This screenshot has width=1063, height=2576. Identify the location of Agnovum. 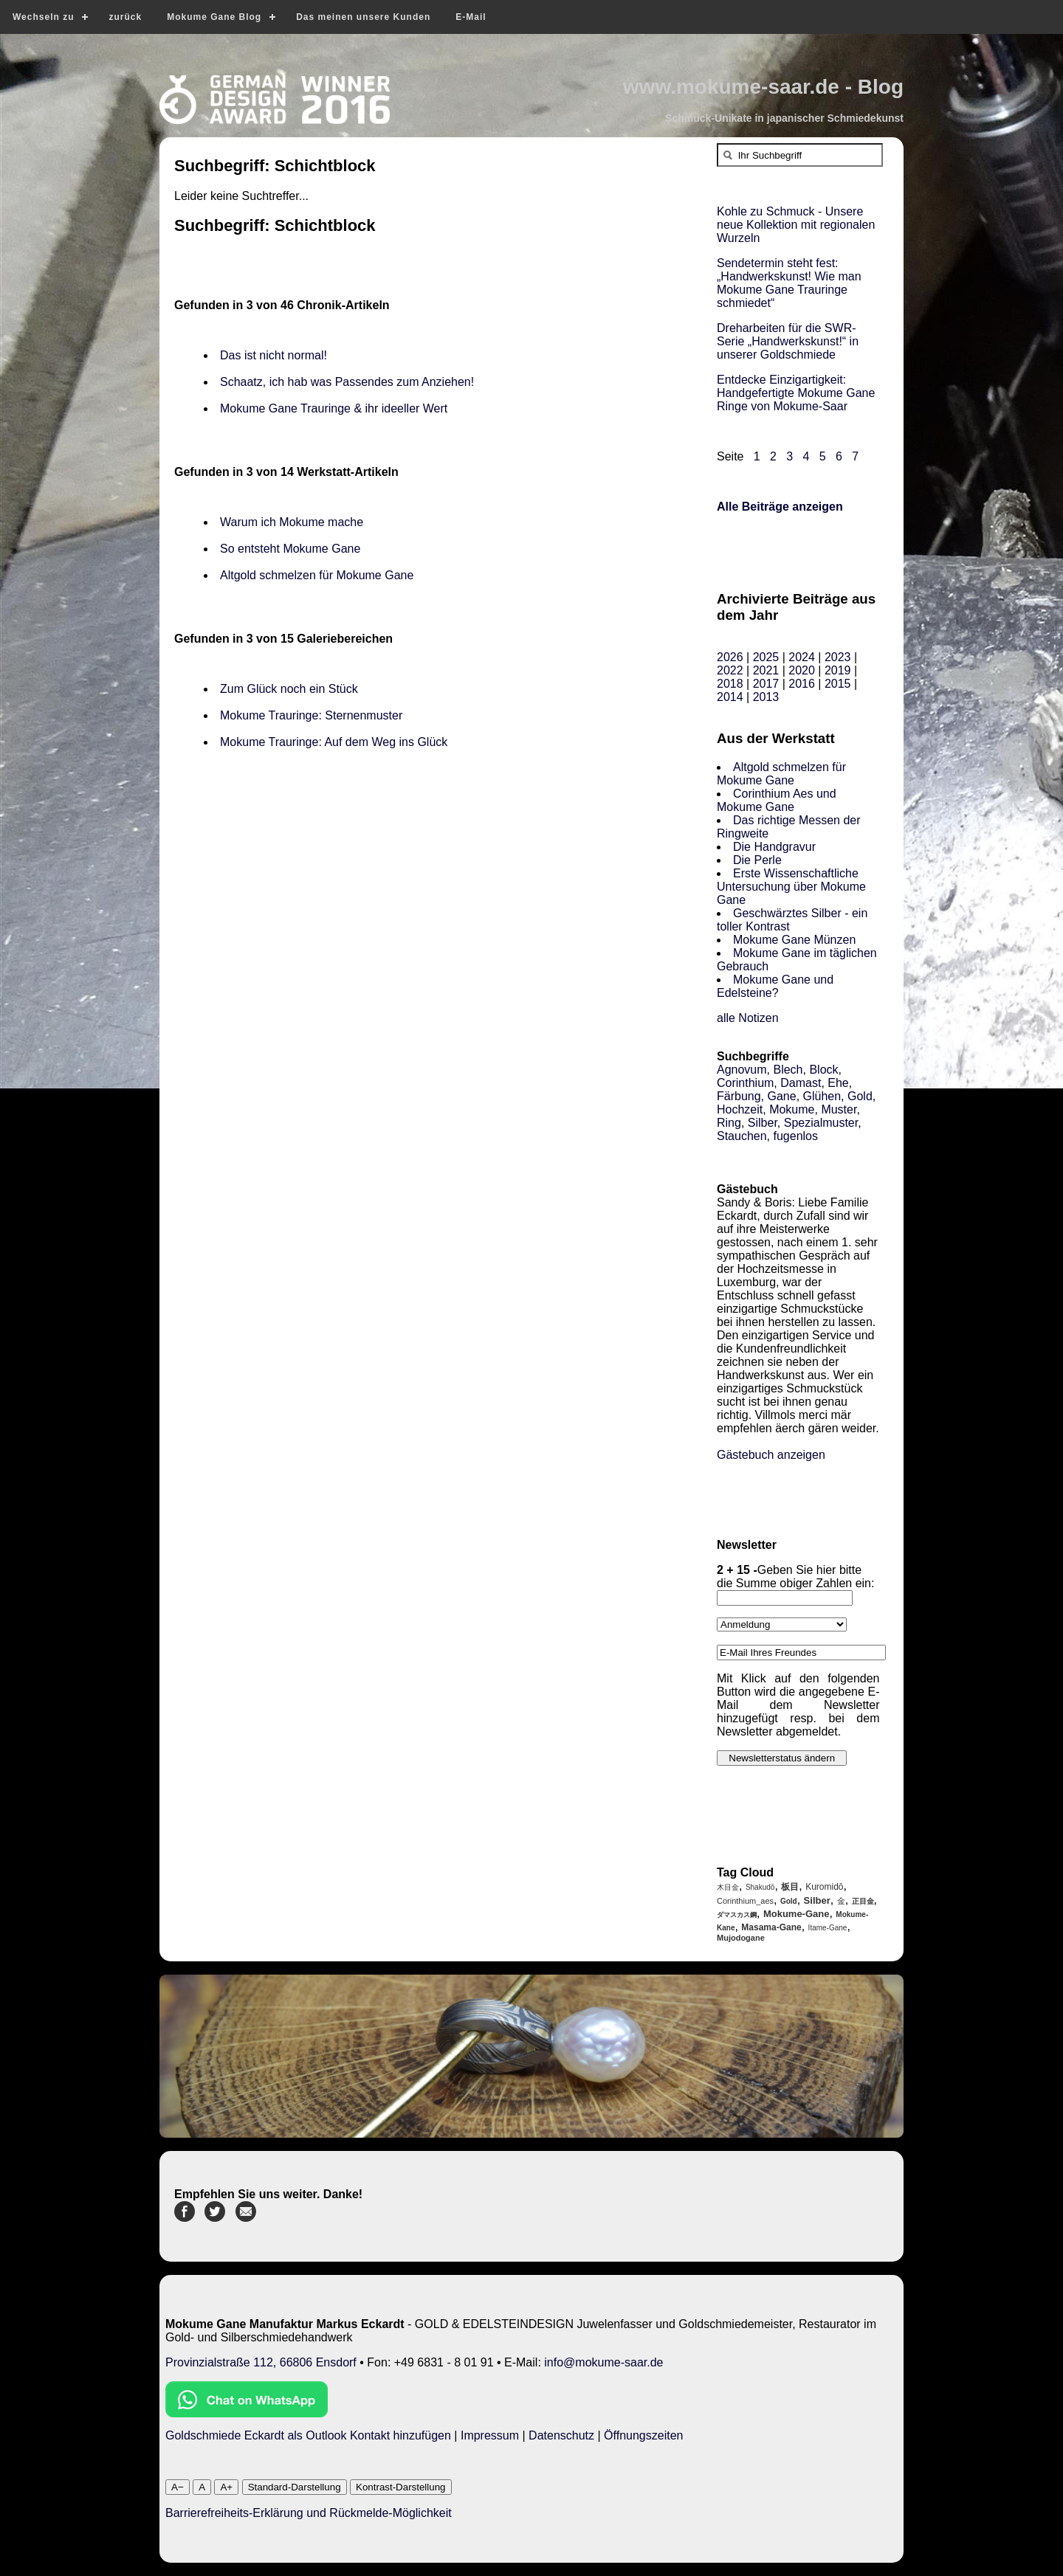
(742, 1069).